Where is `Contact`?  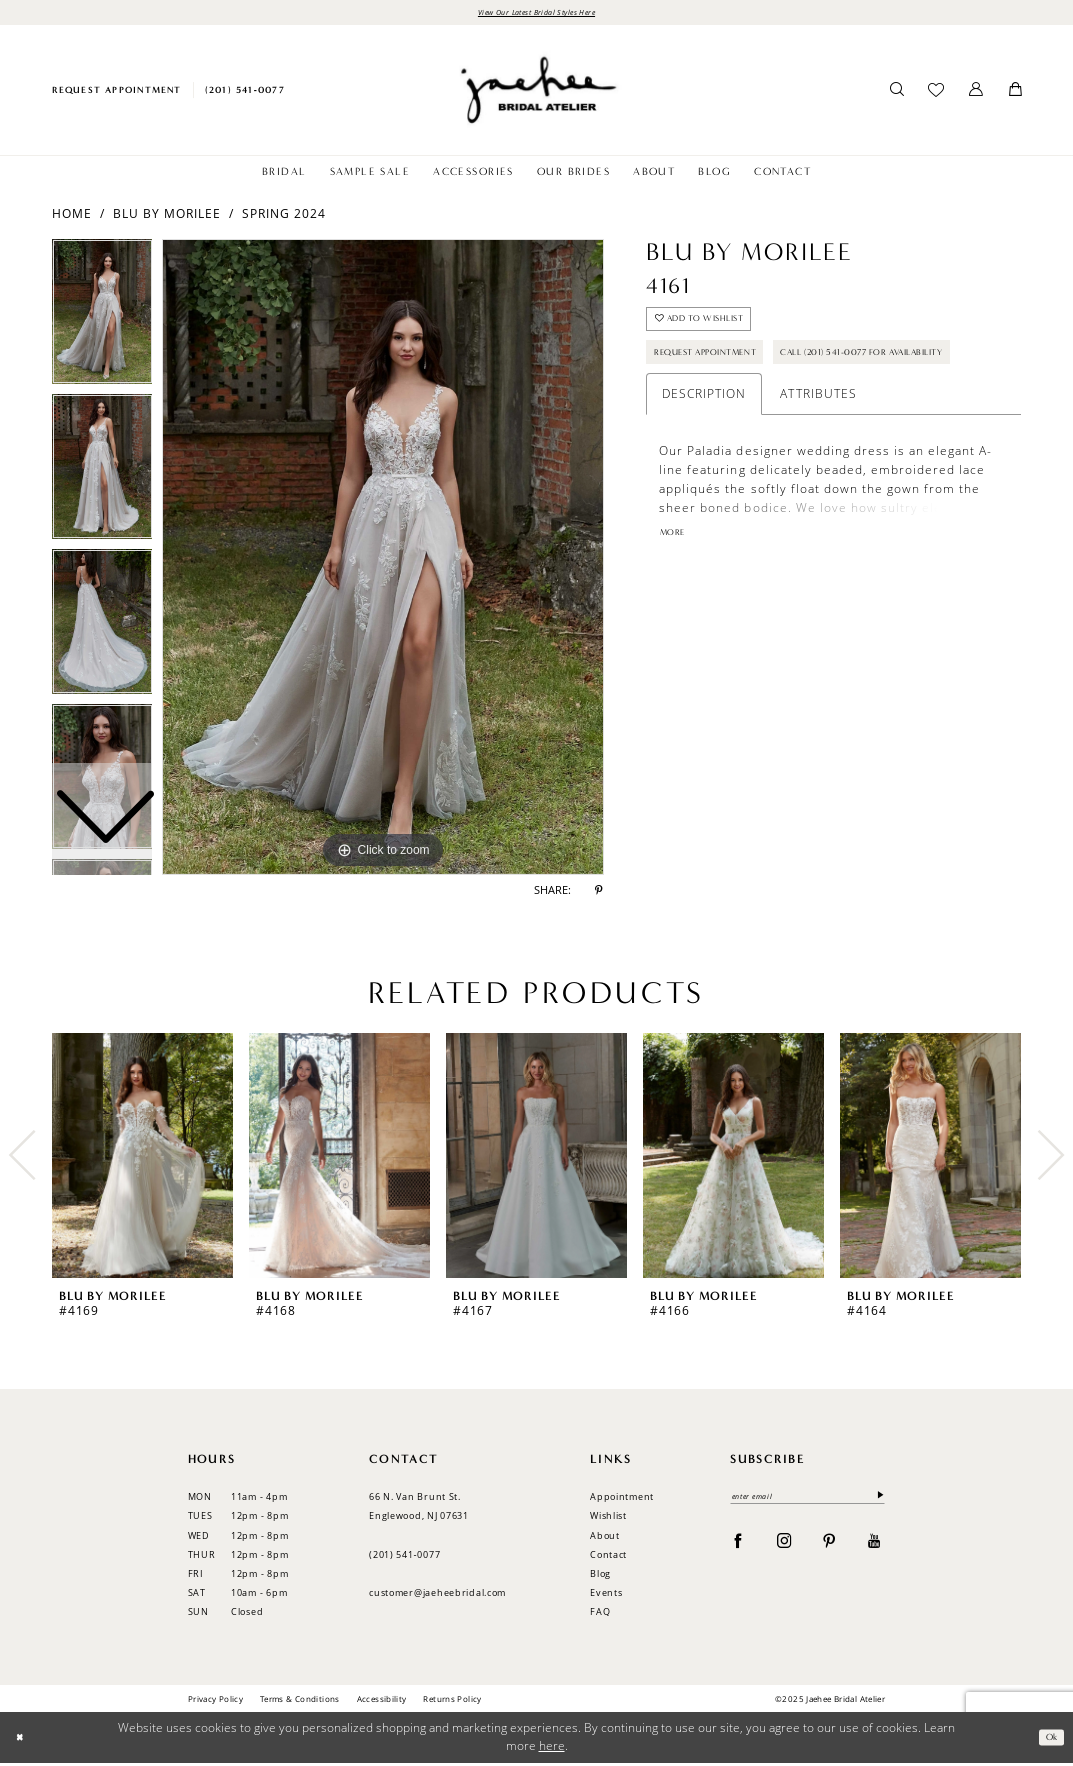
Contact is located at coordinates (608, 1556).